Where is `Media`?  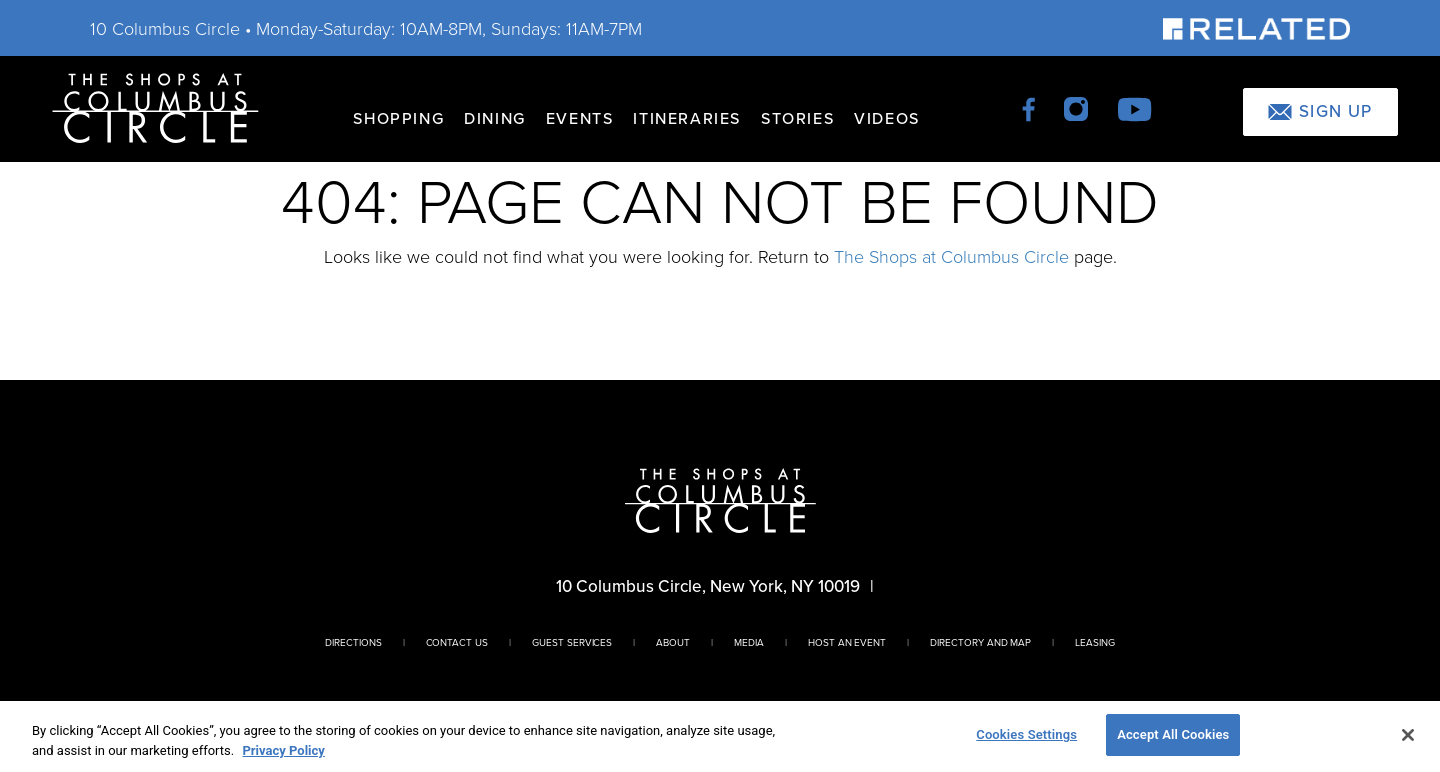 Media is located at coordinates (749, 642).